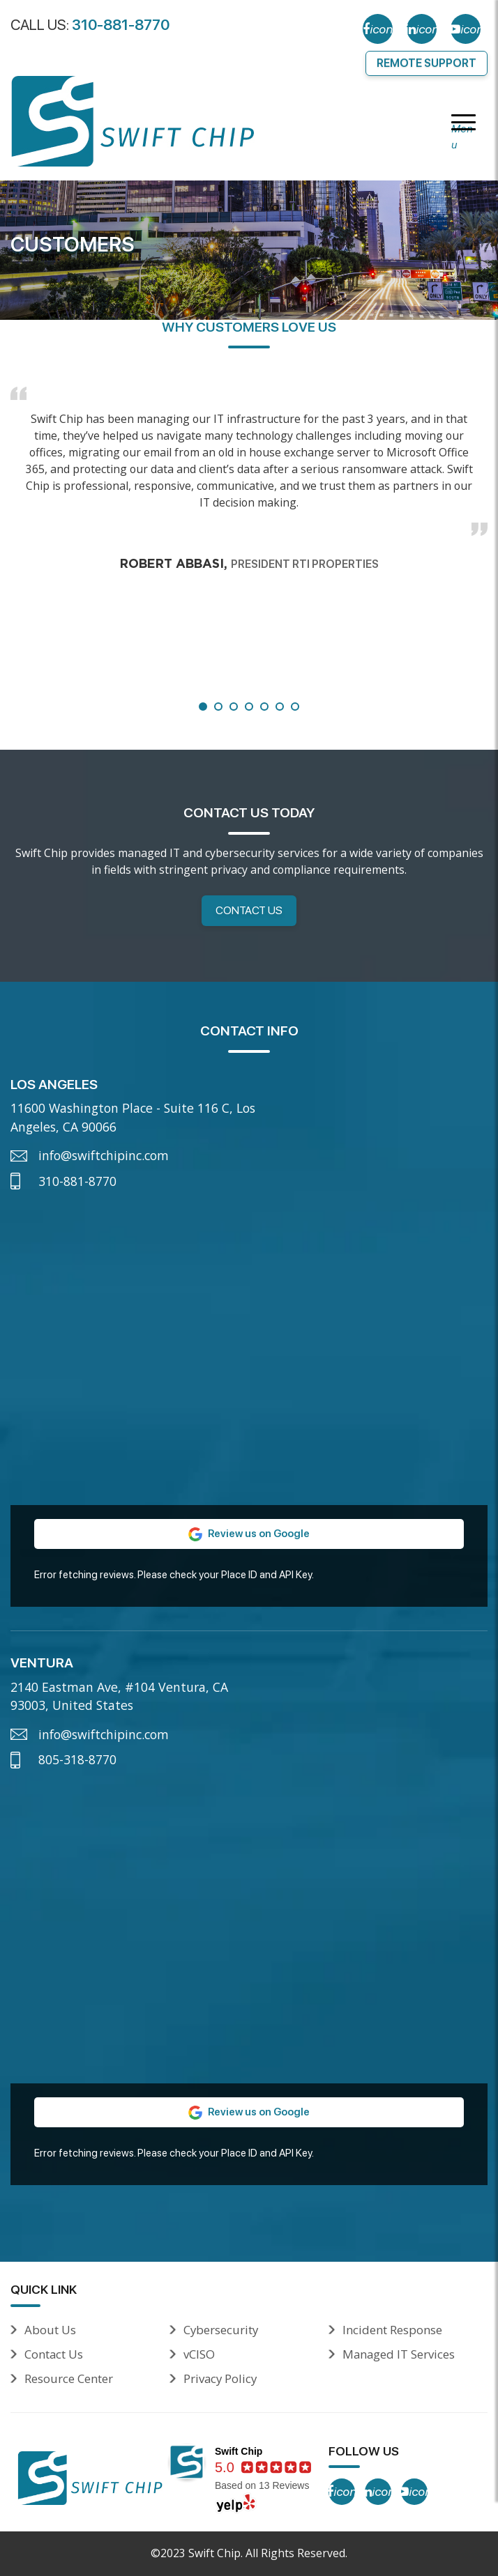 The height and width of the screenshot is (2576, 498). I want to click on [YouTube], so click(466, 29).